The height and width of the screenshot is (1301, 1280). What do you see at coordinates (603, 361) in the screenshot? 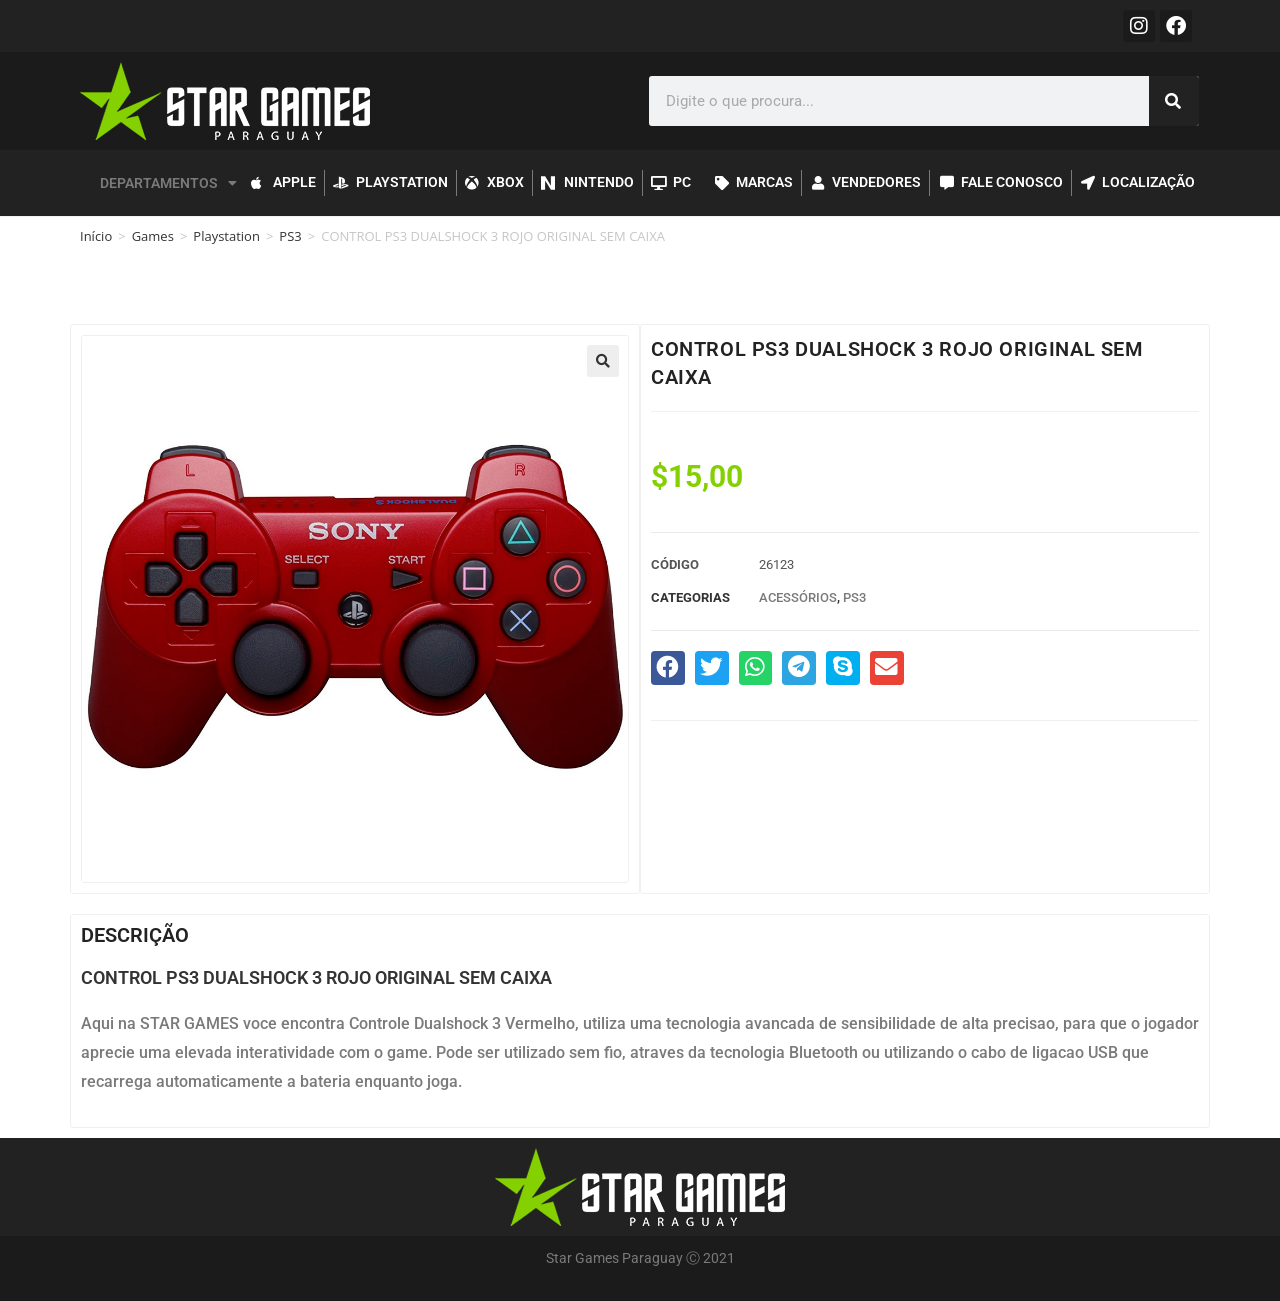
I see `[button]` at bounding box center [603, 361].